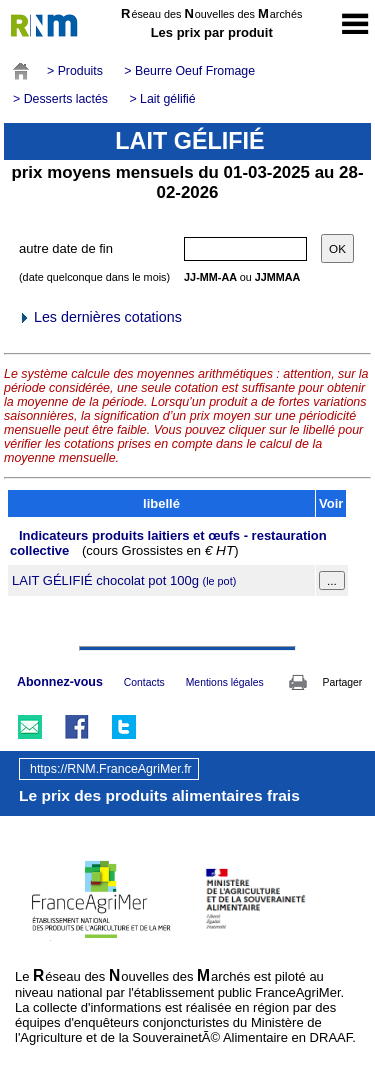  What do you see at coordinates (75, 71) in the screenshot?
I see `> Produits` at bounding box center [75, 71].